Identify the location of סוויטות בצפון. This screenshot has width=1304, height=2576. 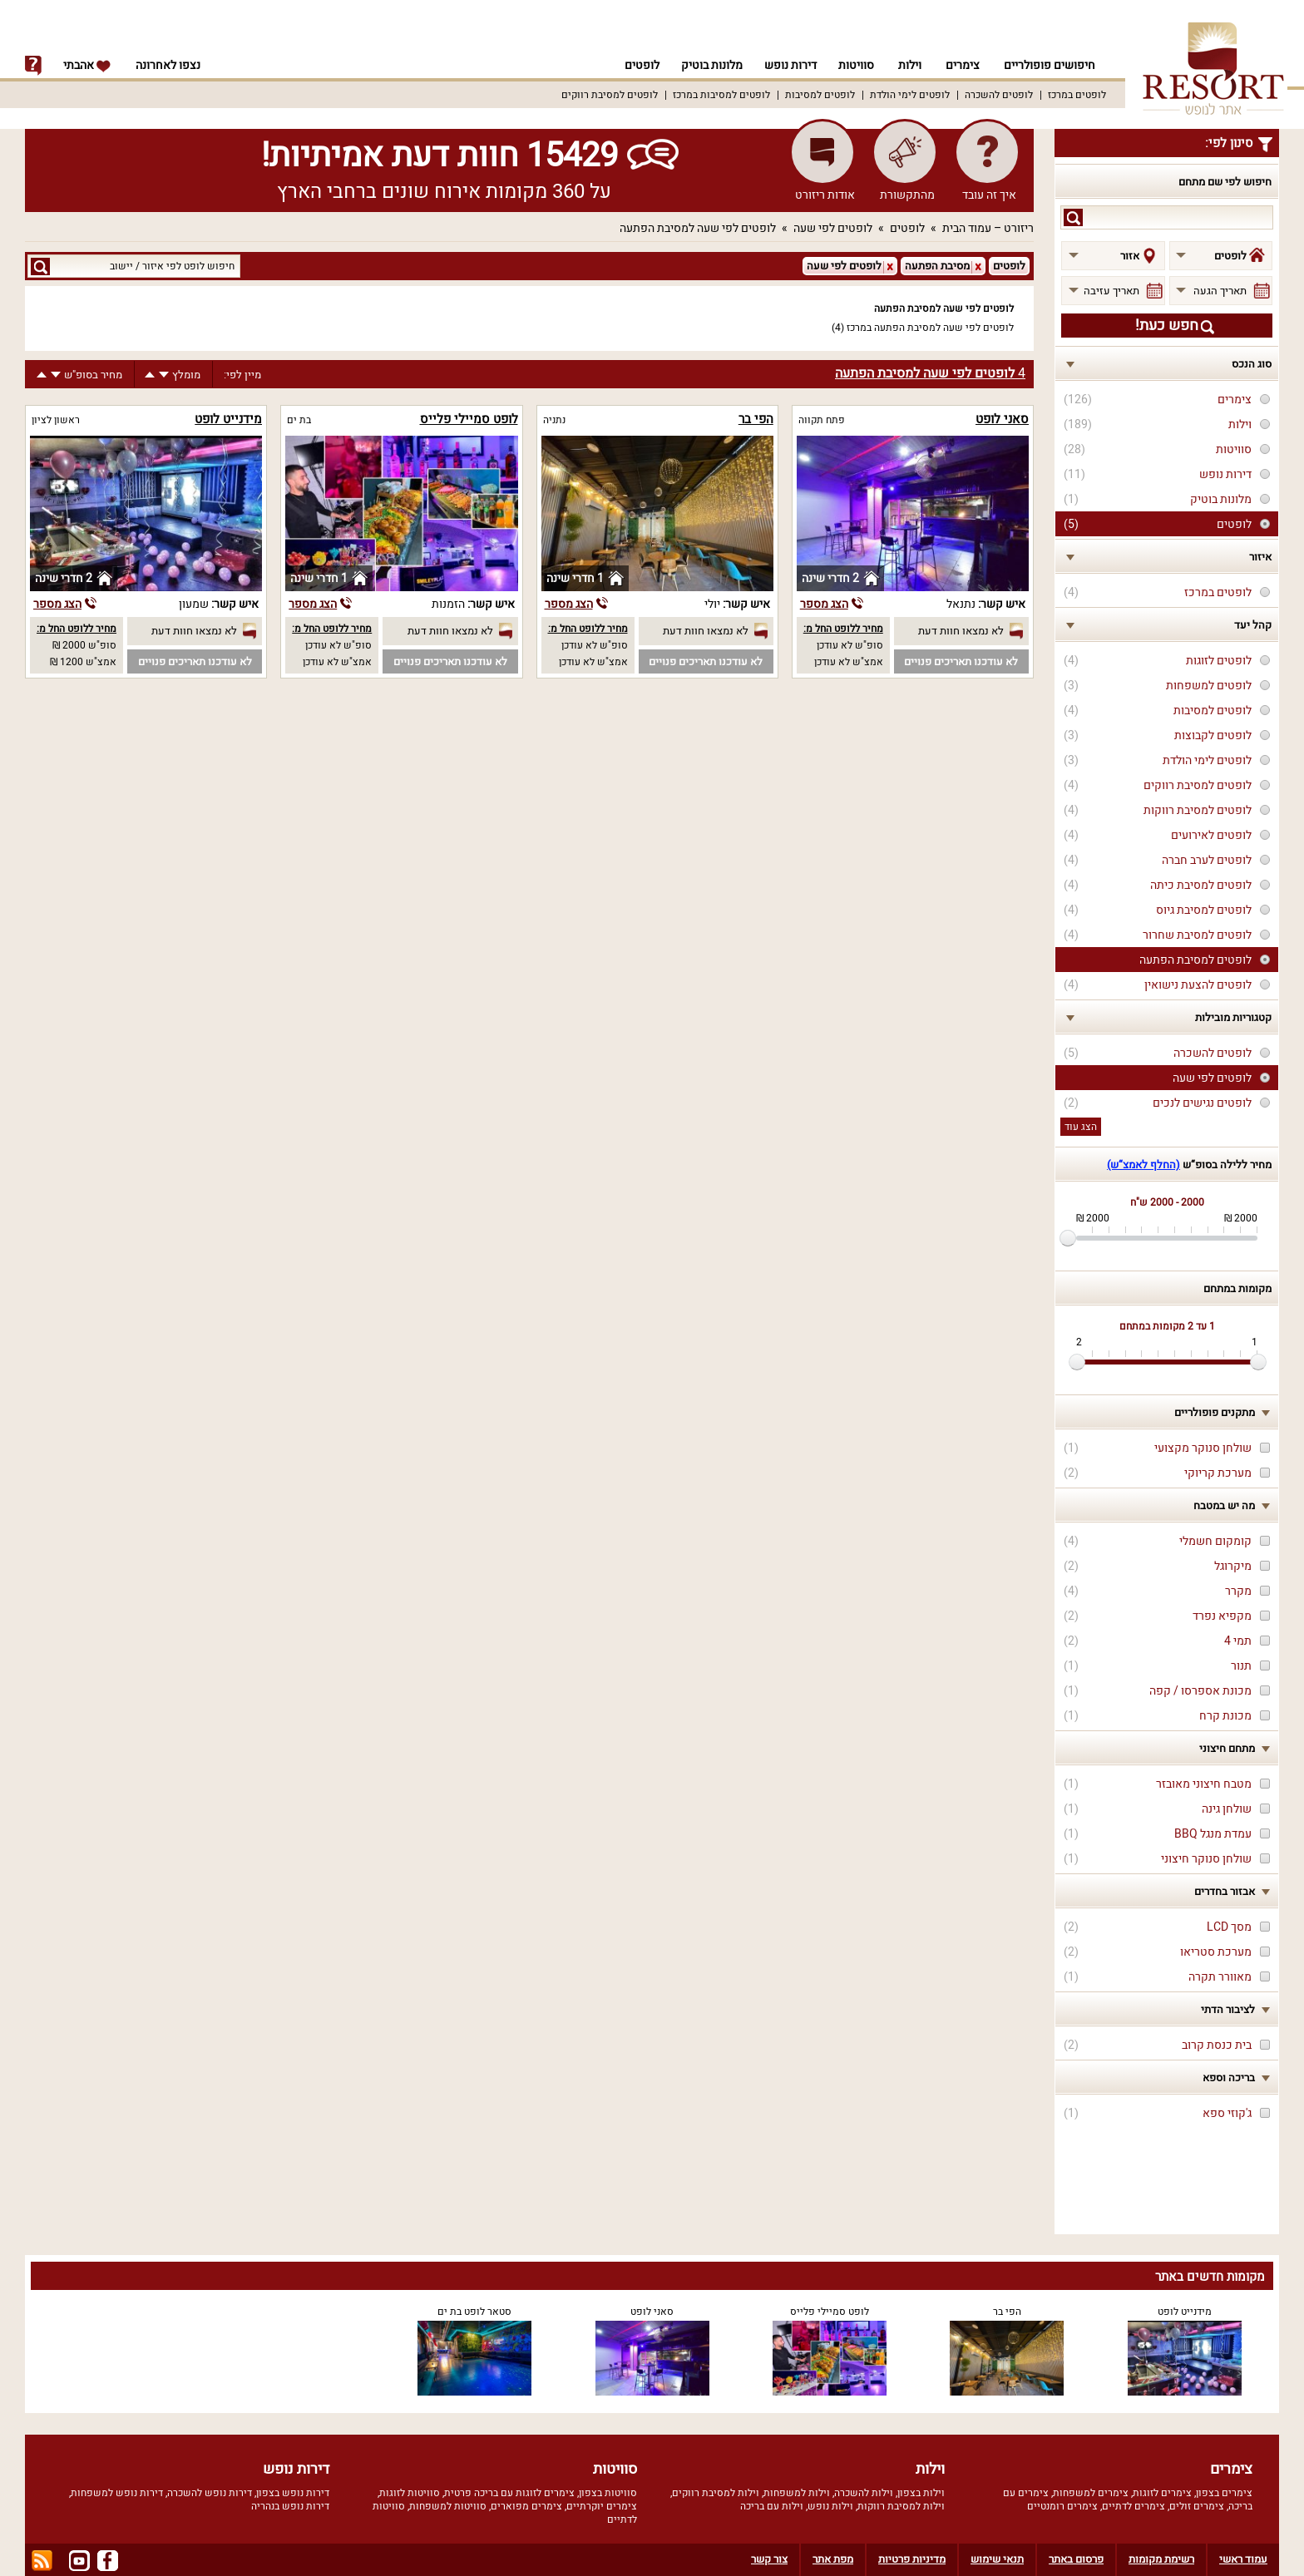
(608, 2492).